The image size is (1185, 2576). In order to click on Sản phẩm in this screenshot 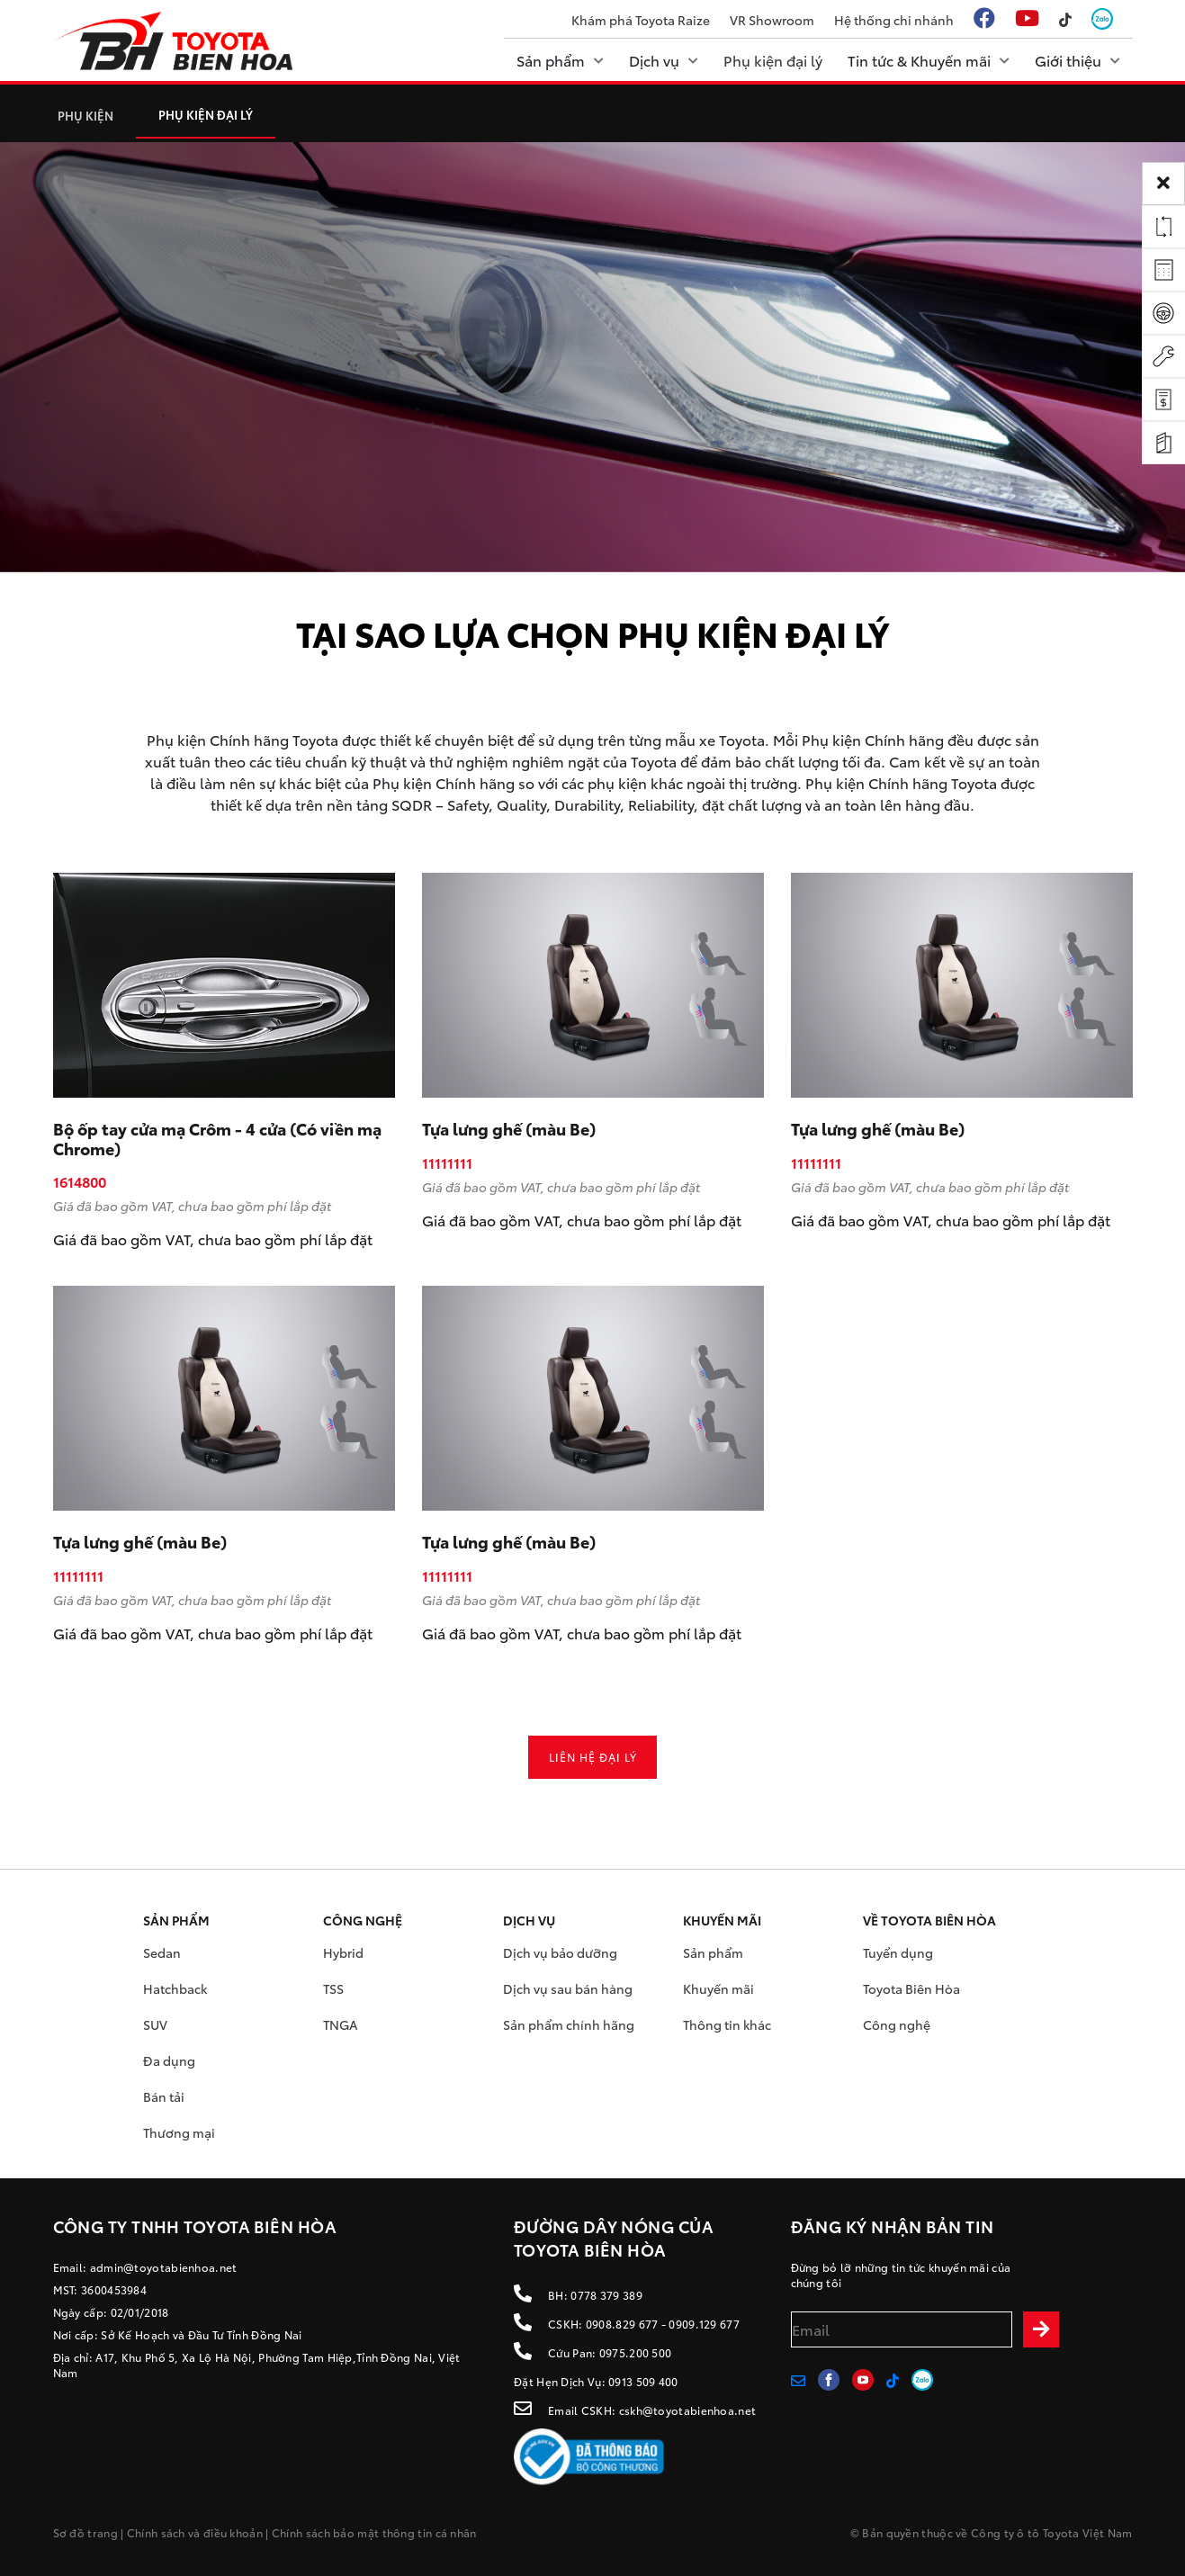, I will do `click(713, 1952)`.